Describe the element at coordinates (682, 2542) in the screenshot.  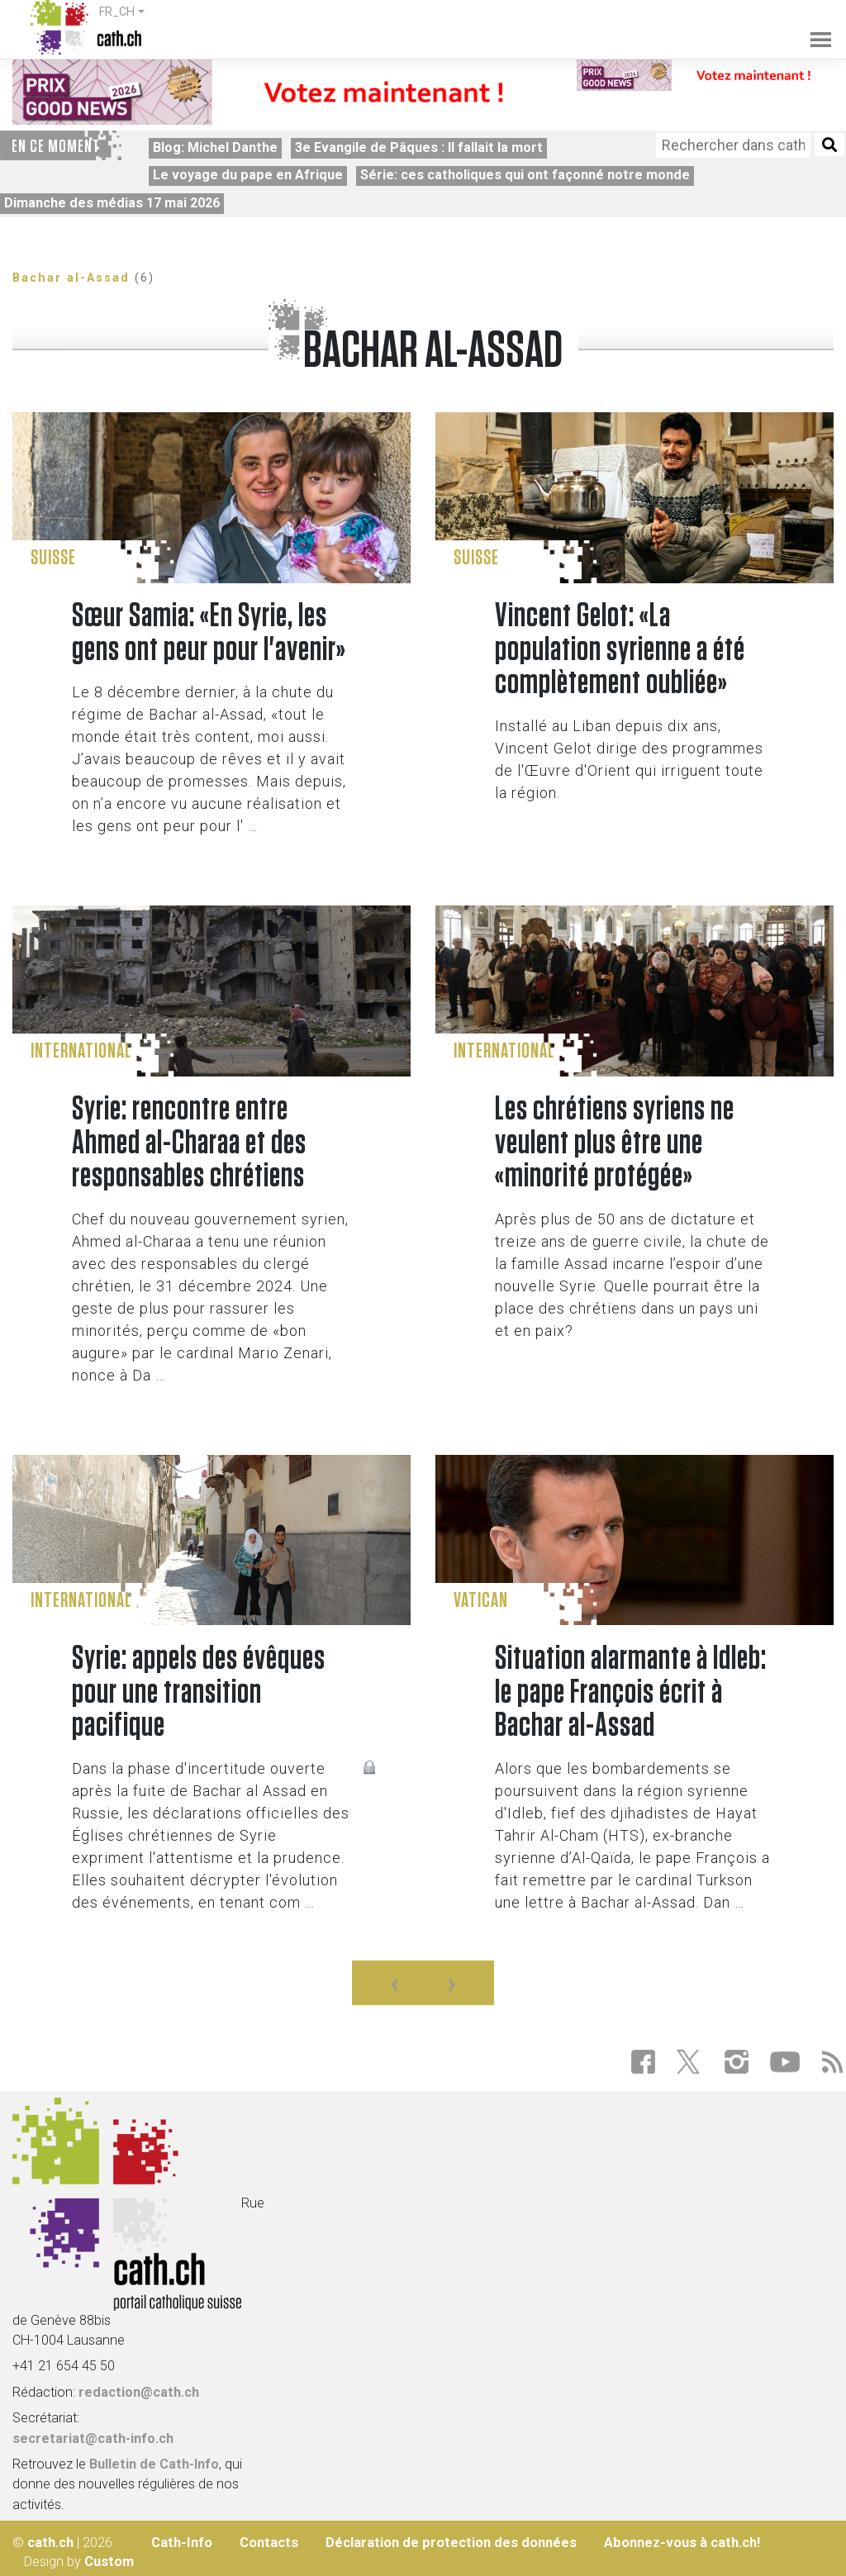
I see `Abonnez-vous à cath.ch!` at that location.